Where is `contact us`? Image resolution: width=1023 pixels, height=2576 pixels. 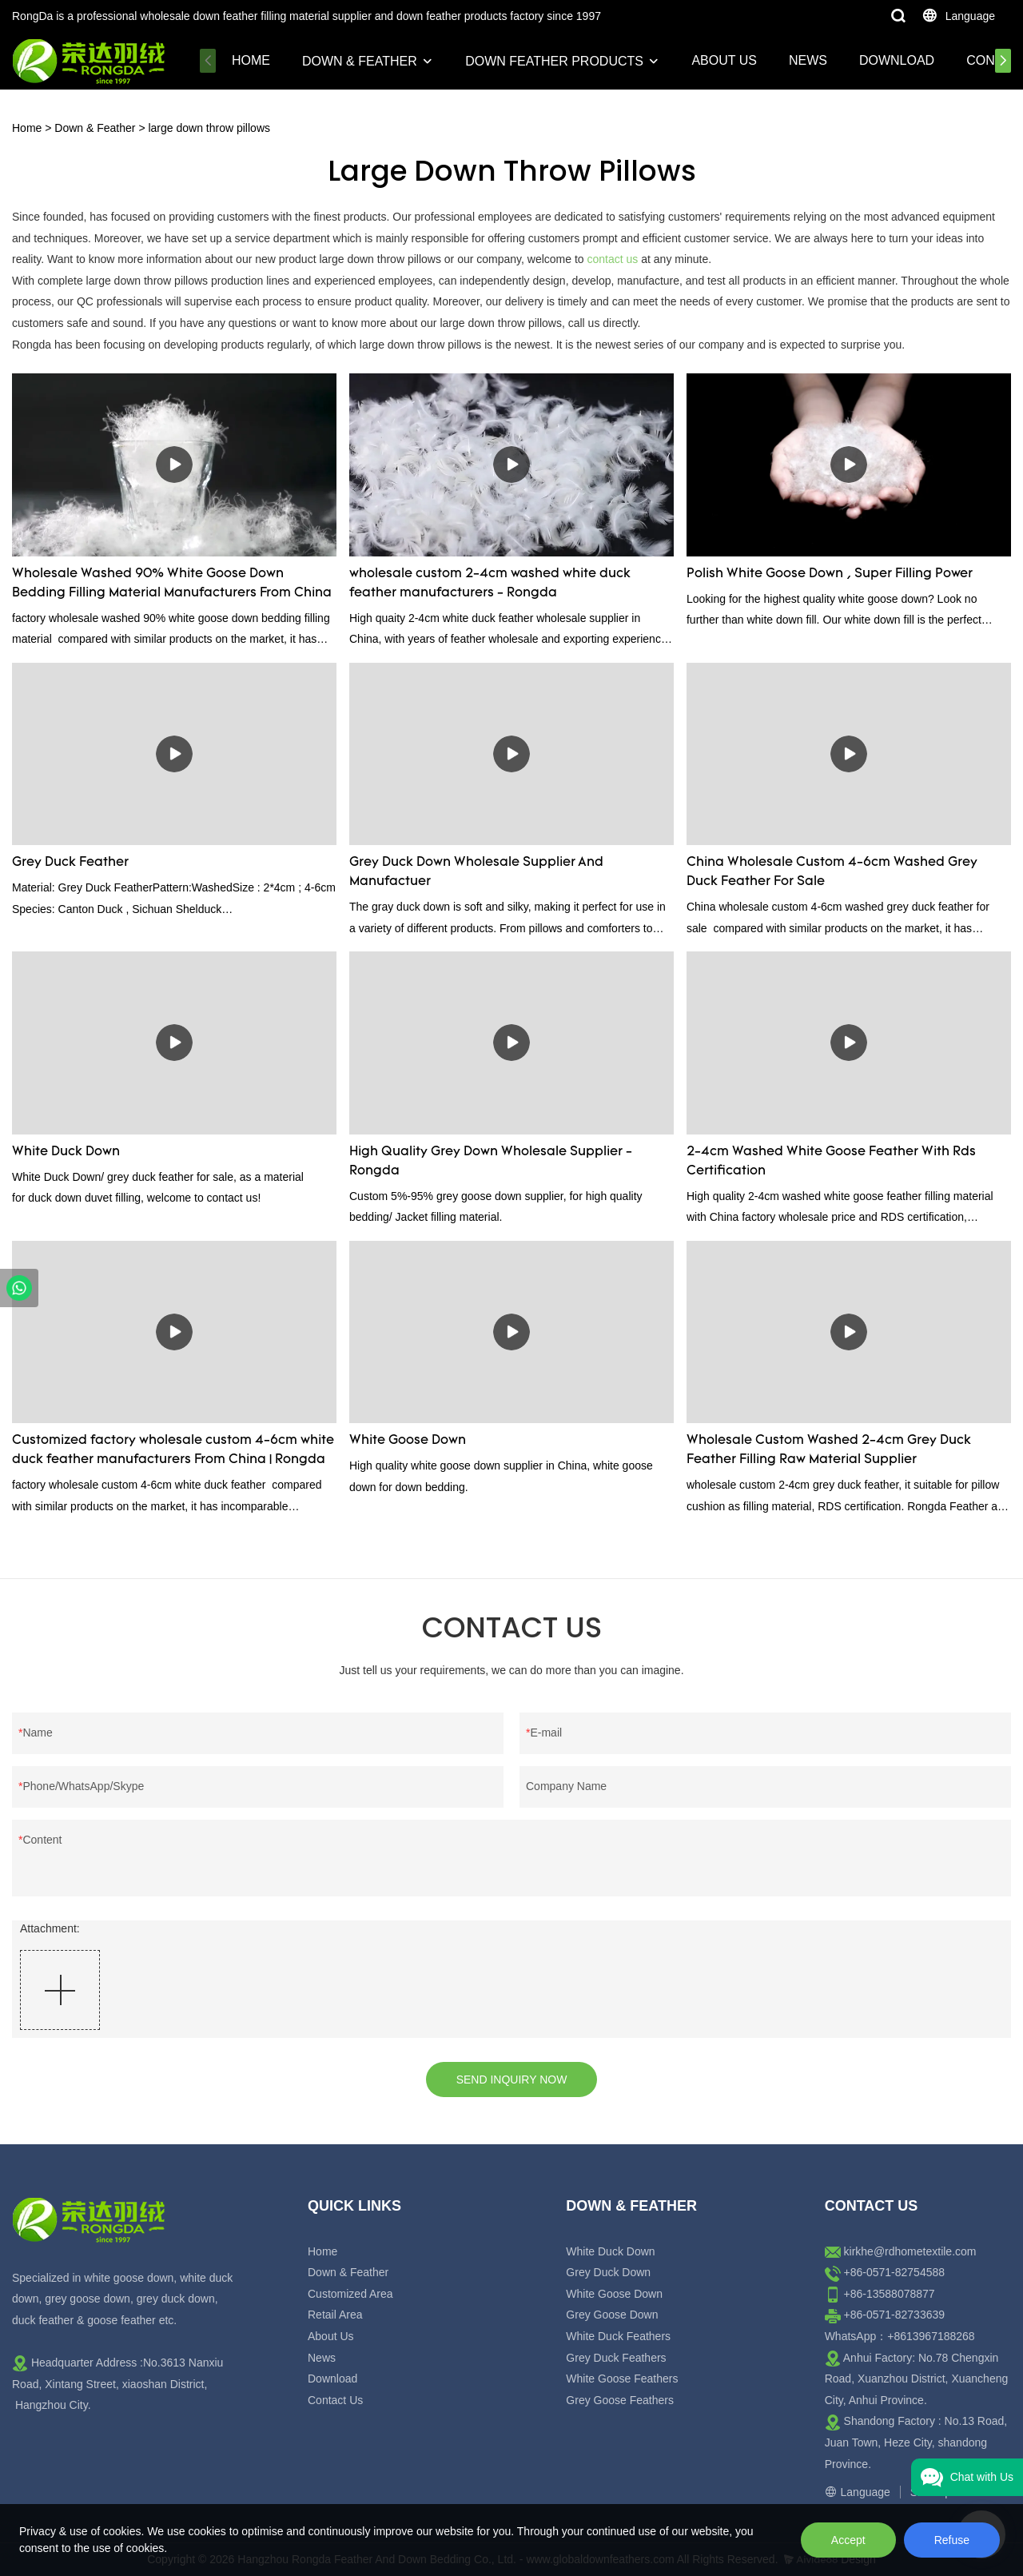 contact us is located at coordinates (613, 259).